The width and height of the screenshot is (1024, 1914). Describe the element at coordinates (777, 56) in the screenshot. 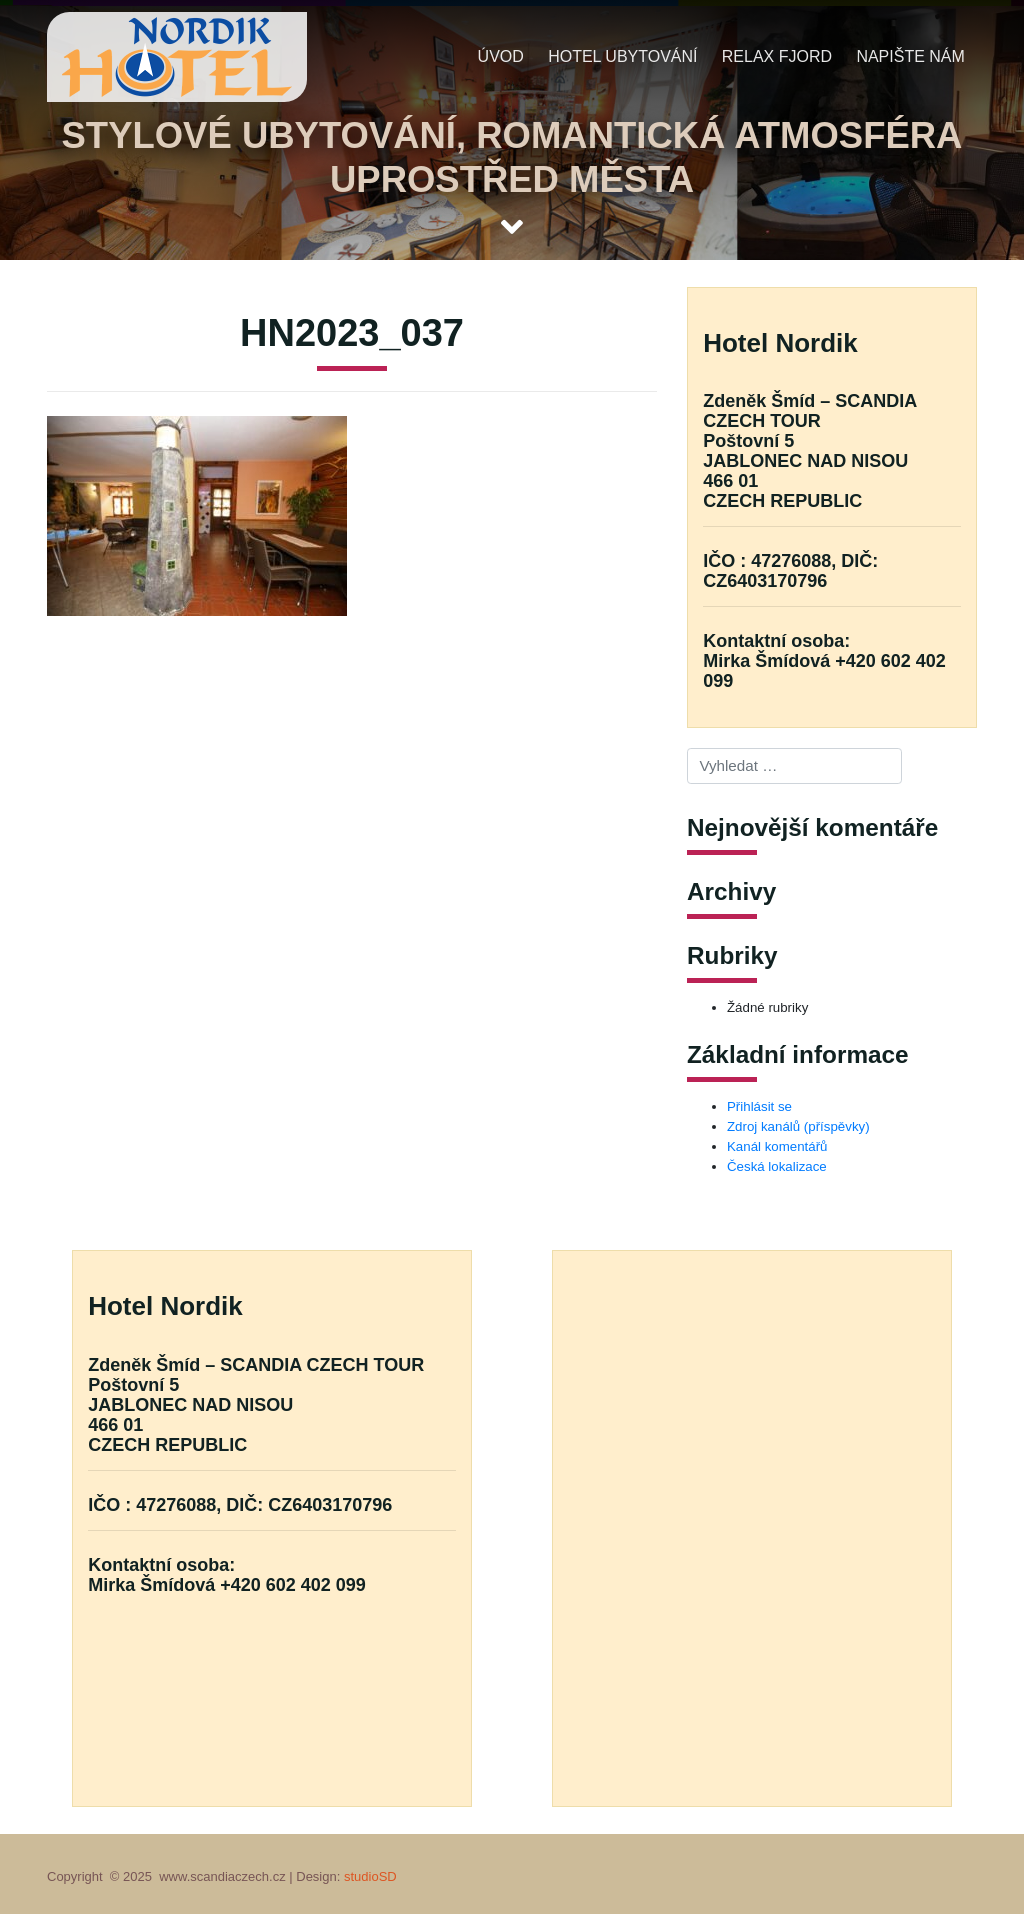

I see `Relax fjord` at that location.